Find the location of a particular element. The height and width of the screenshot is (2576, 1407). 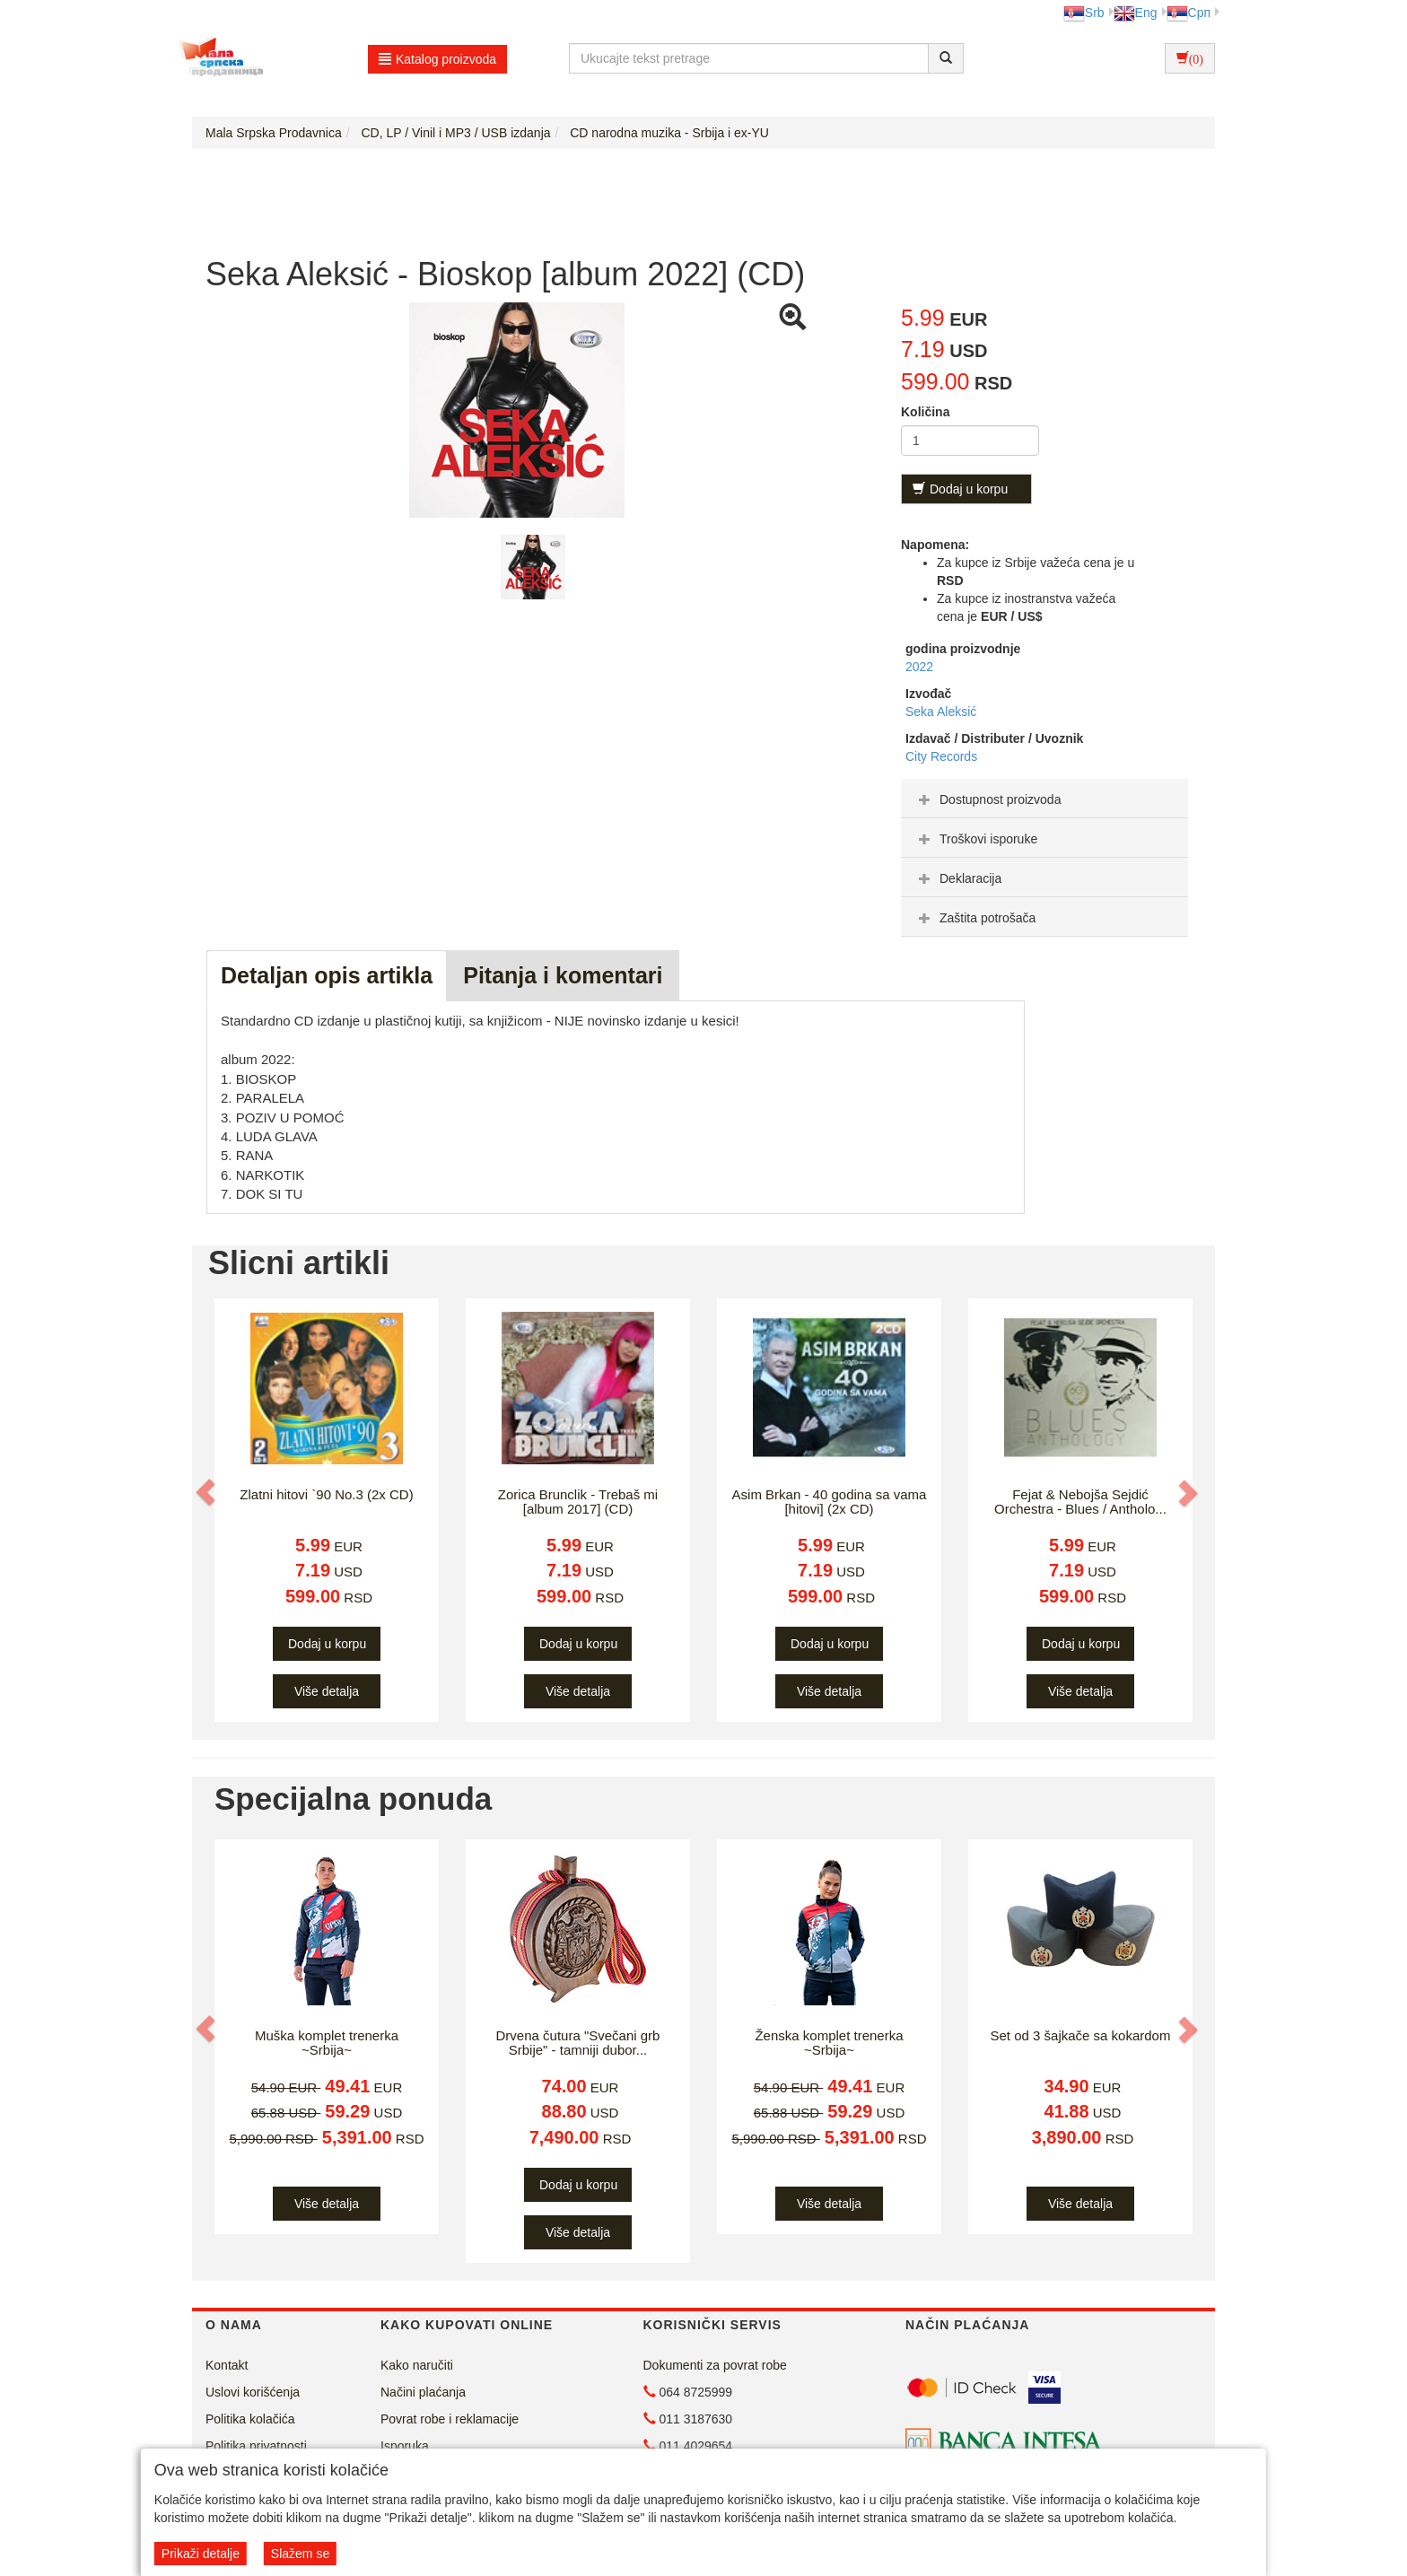

Više detalja is located at coordinates (326, 1691).